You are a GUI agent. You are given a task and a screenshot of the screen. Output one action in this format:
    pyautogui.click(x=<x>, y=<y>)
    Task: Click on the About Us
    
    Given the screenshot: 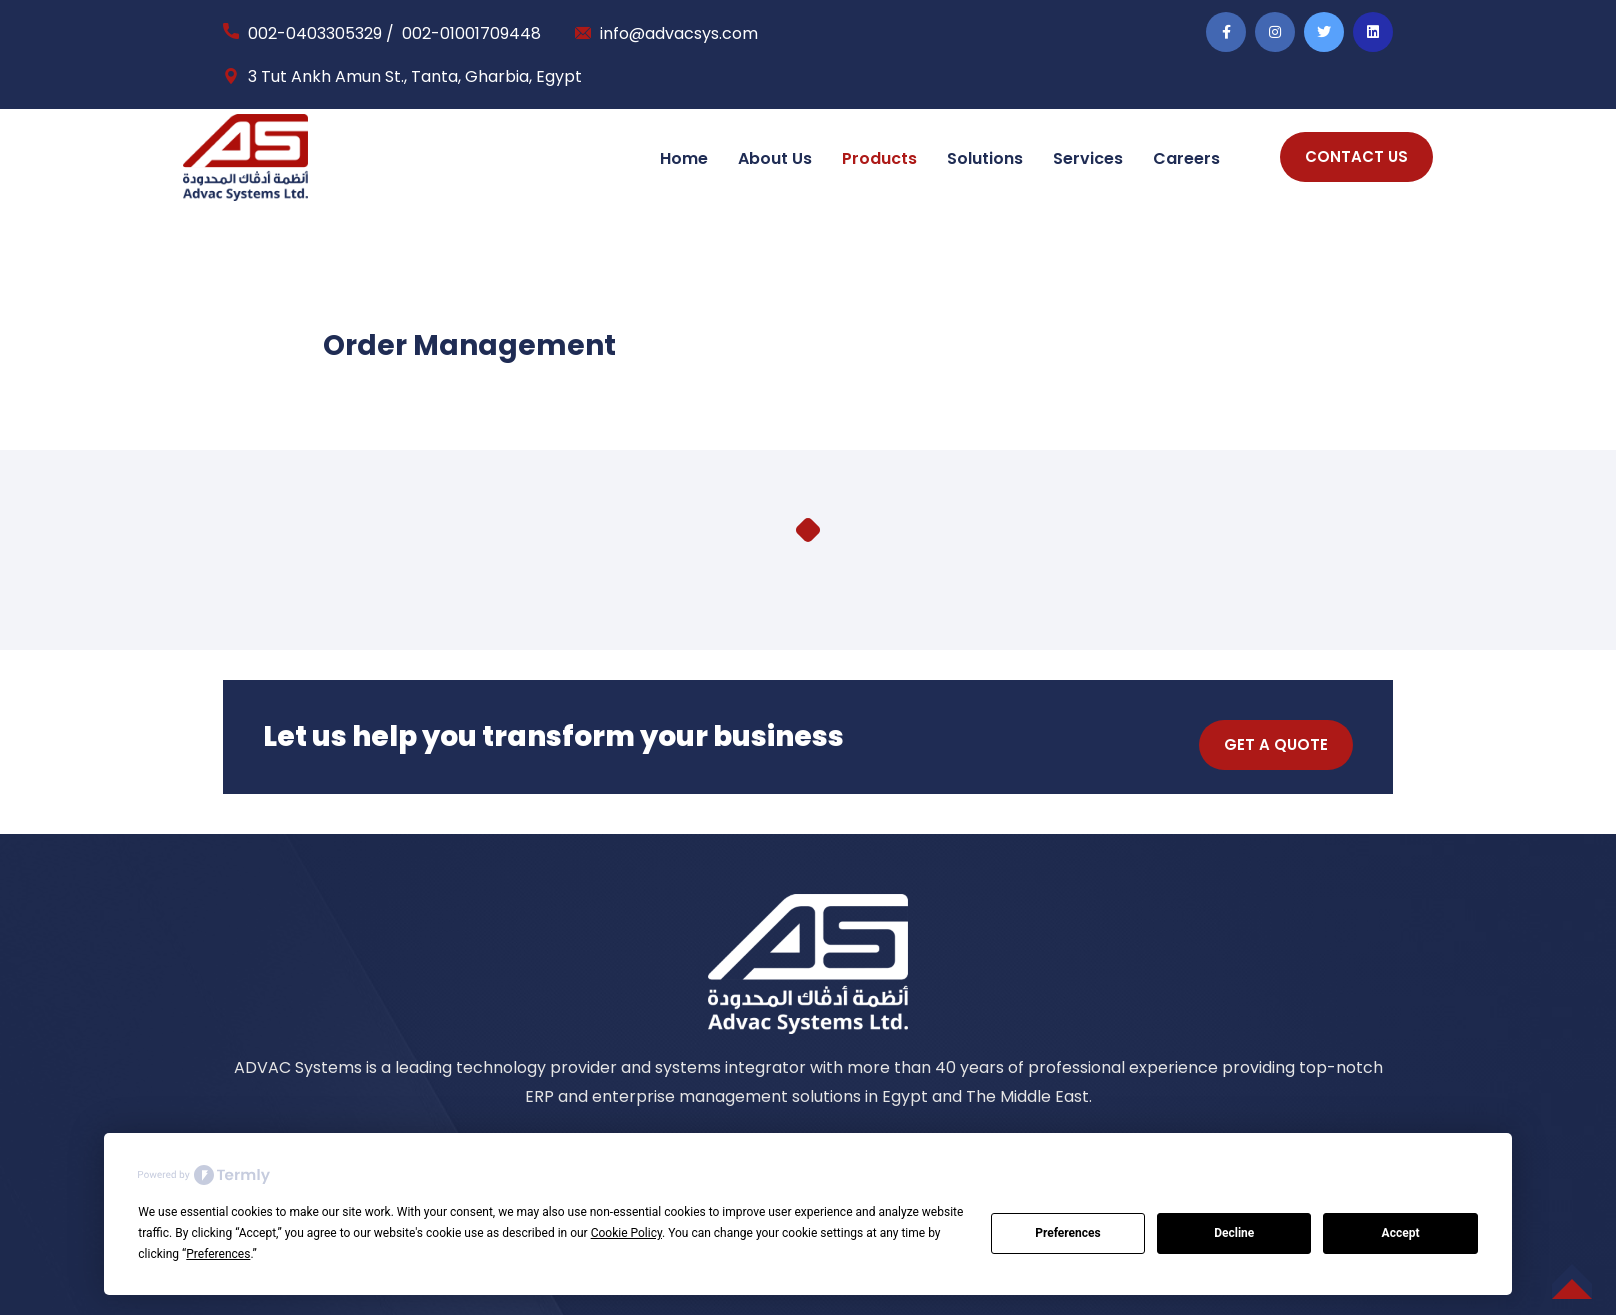 What is the action you would take?
    pyautogui.click(x=775, y=158)
    